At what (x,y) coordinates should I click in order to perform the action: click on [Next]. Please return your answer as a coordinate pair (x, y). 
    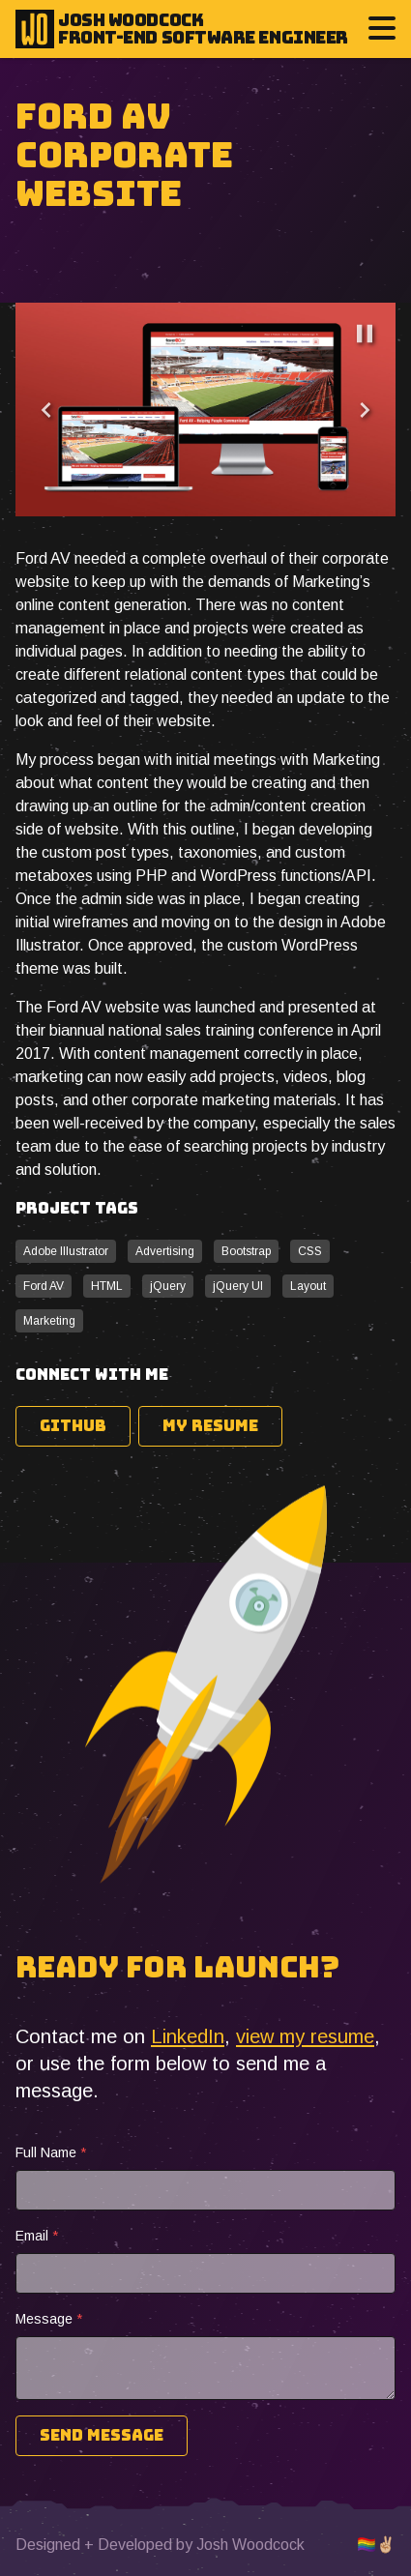
    Looking at the image, I should click on (365, 410).